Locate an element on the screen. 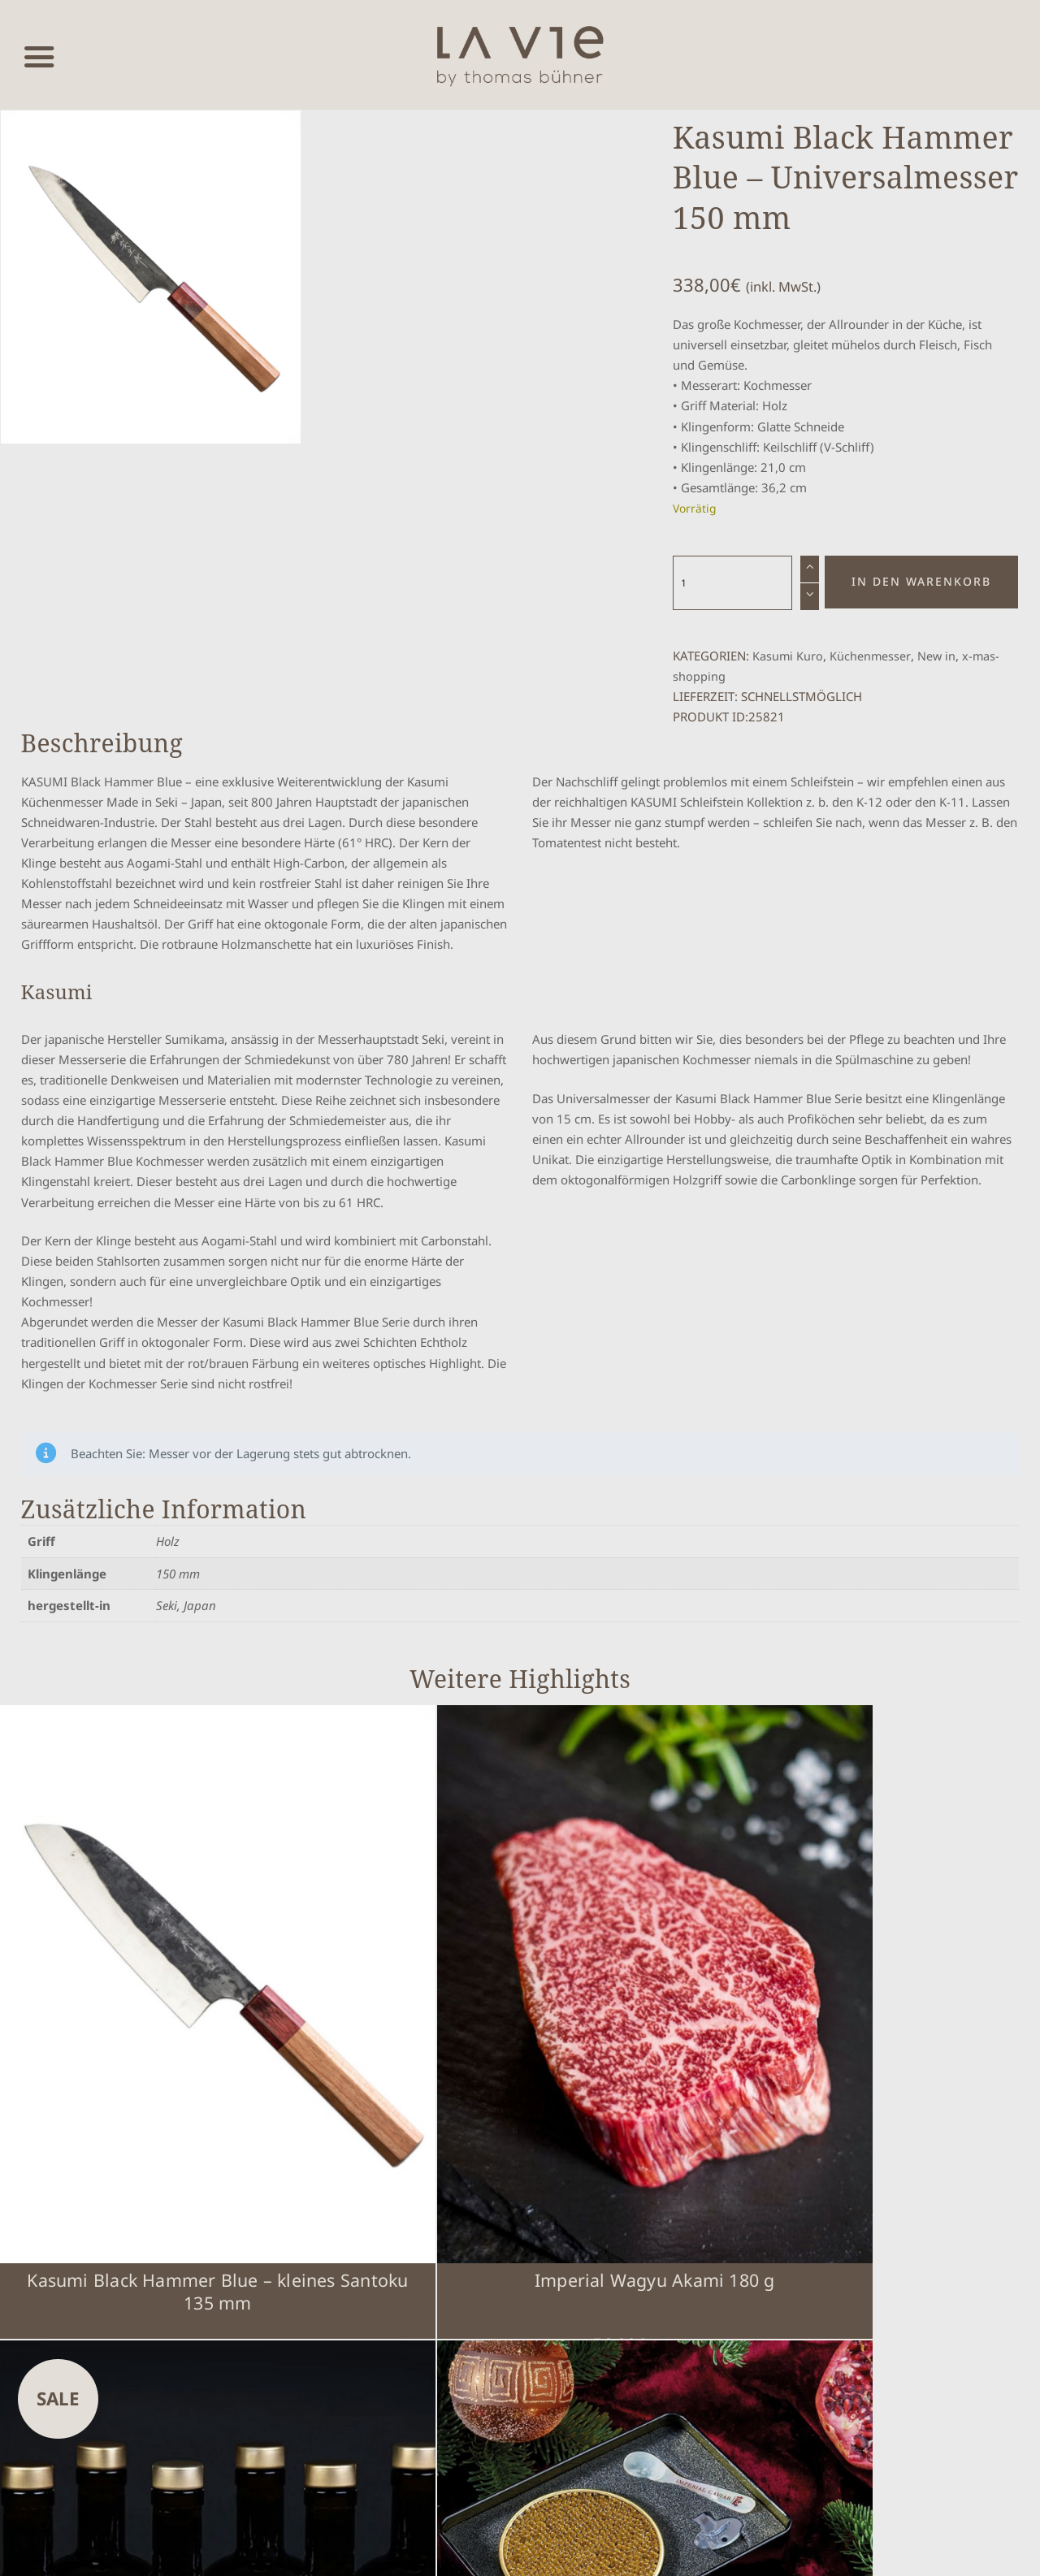  In den Warenkorb is located at coordinates (921, 582).